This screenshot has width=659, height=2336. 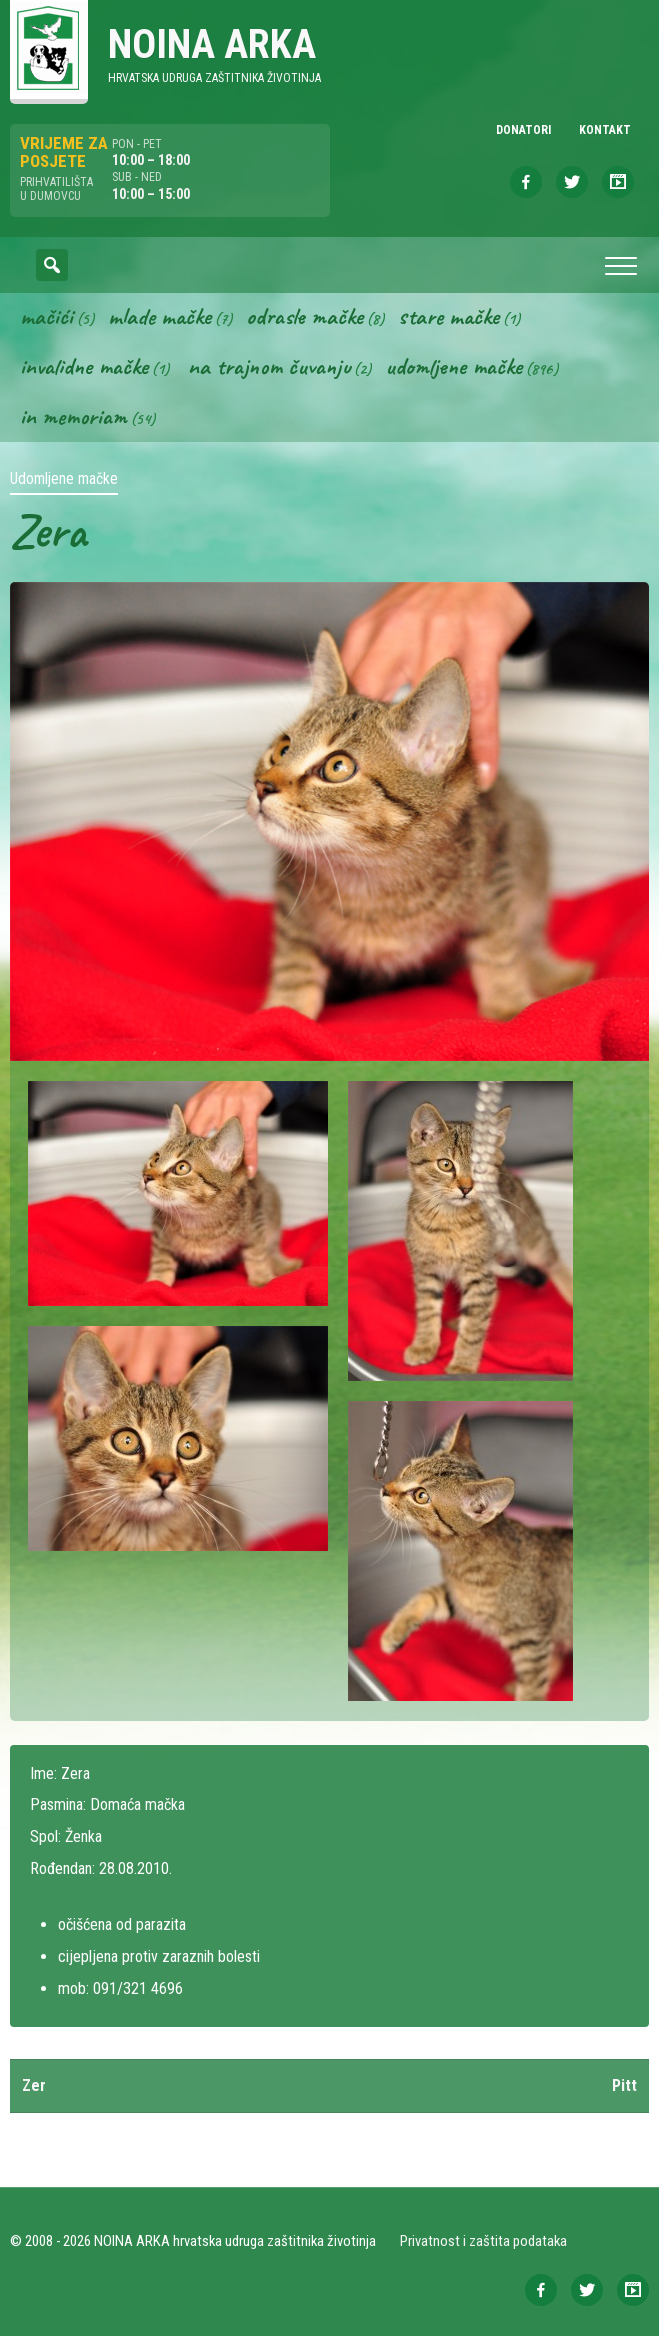 I want to click on Pitt, so click(x=624, y=2085).